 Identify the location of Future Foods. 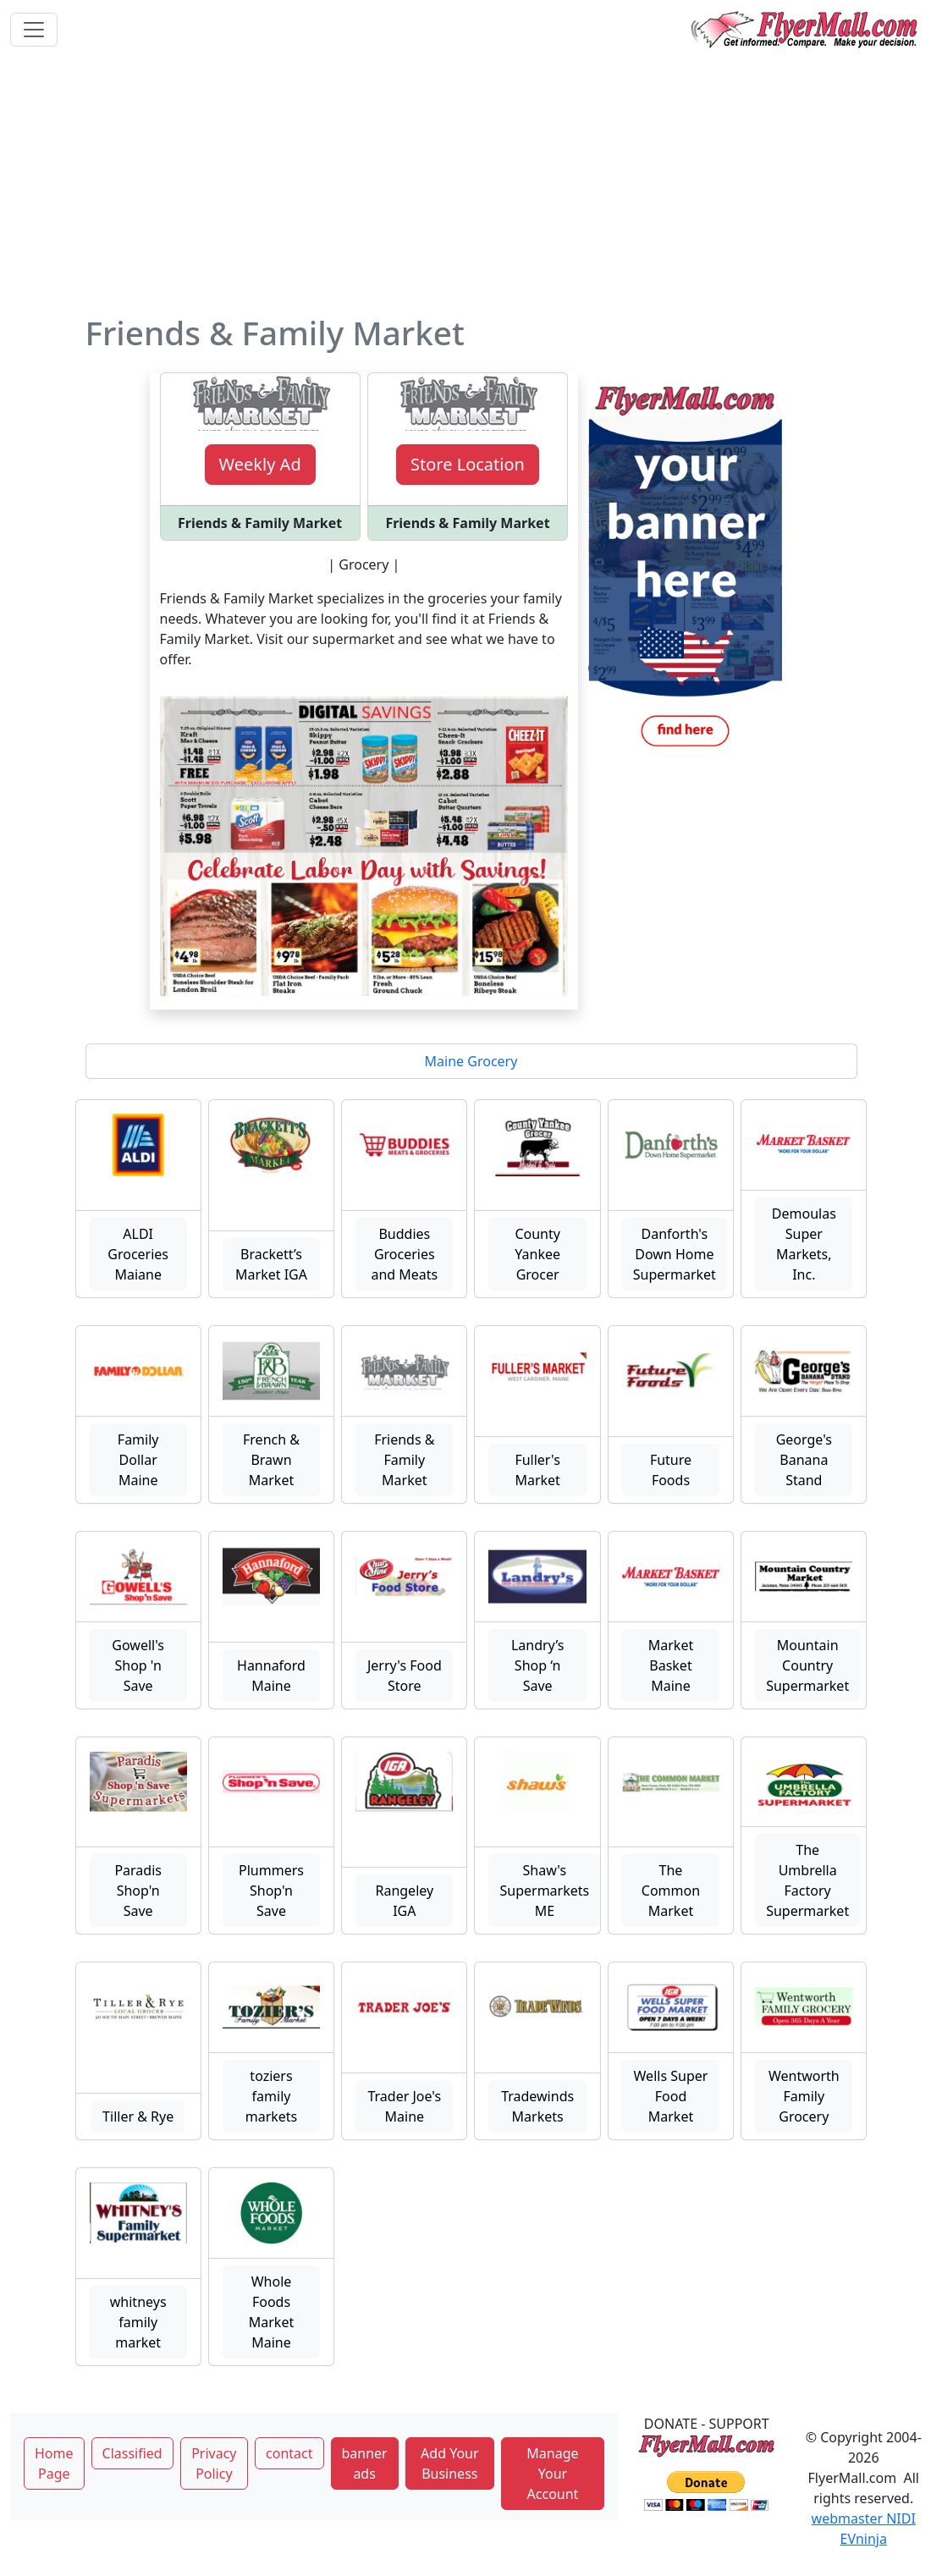
(670, 1469).